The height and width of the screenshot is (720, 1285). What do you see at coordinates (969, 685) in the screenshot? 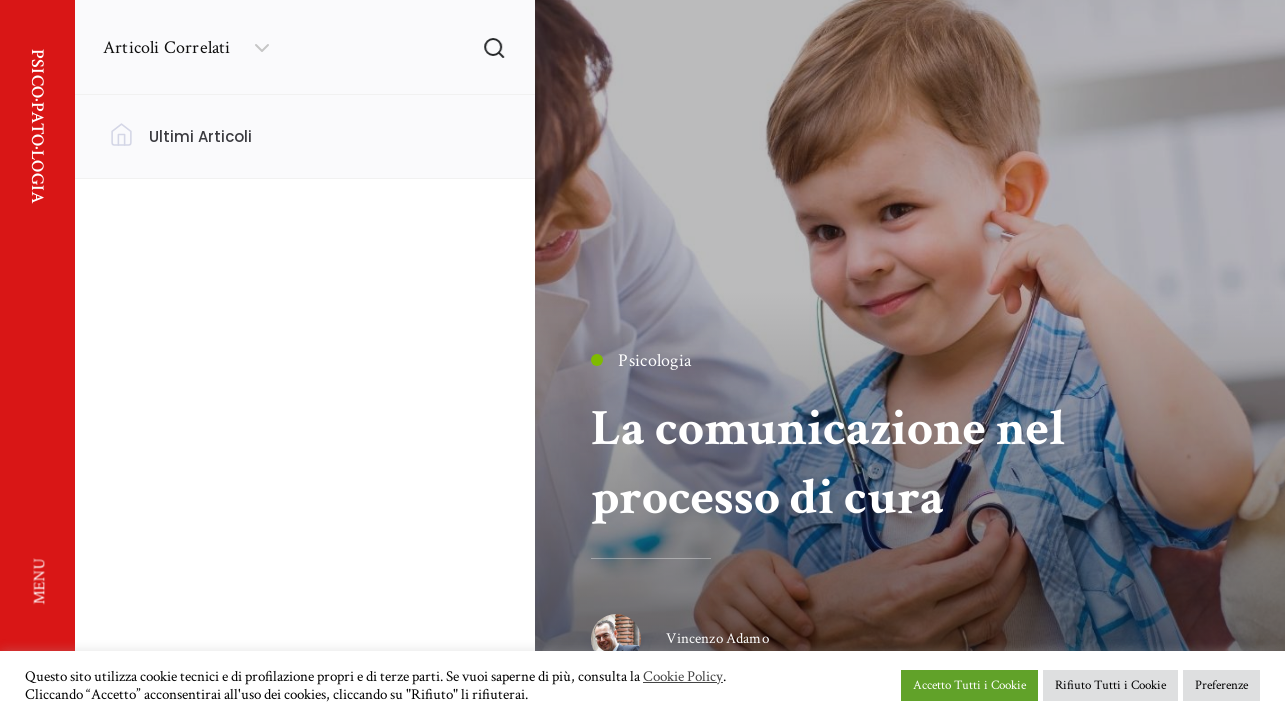
I see `Accetto Tutti i Cookie [button]` at bounding box center [969, 685].